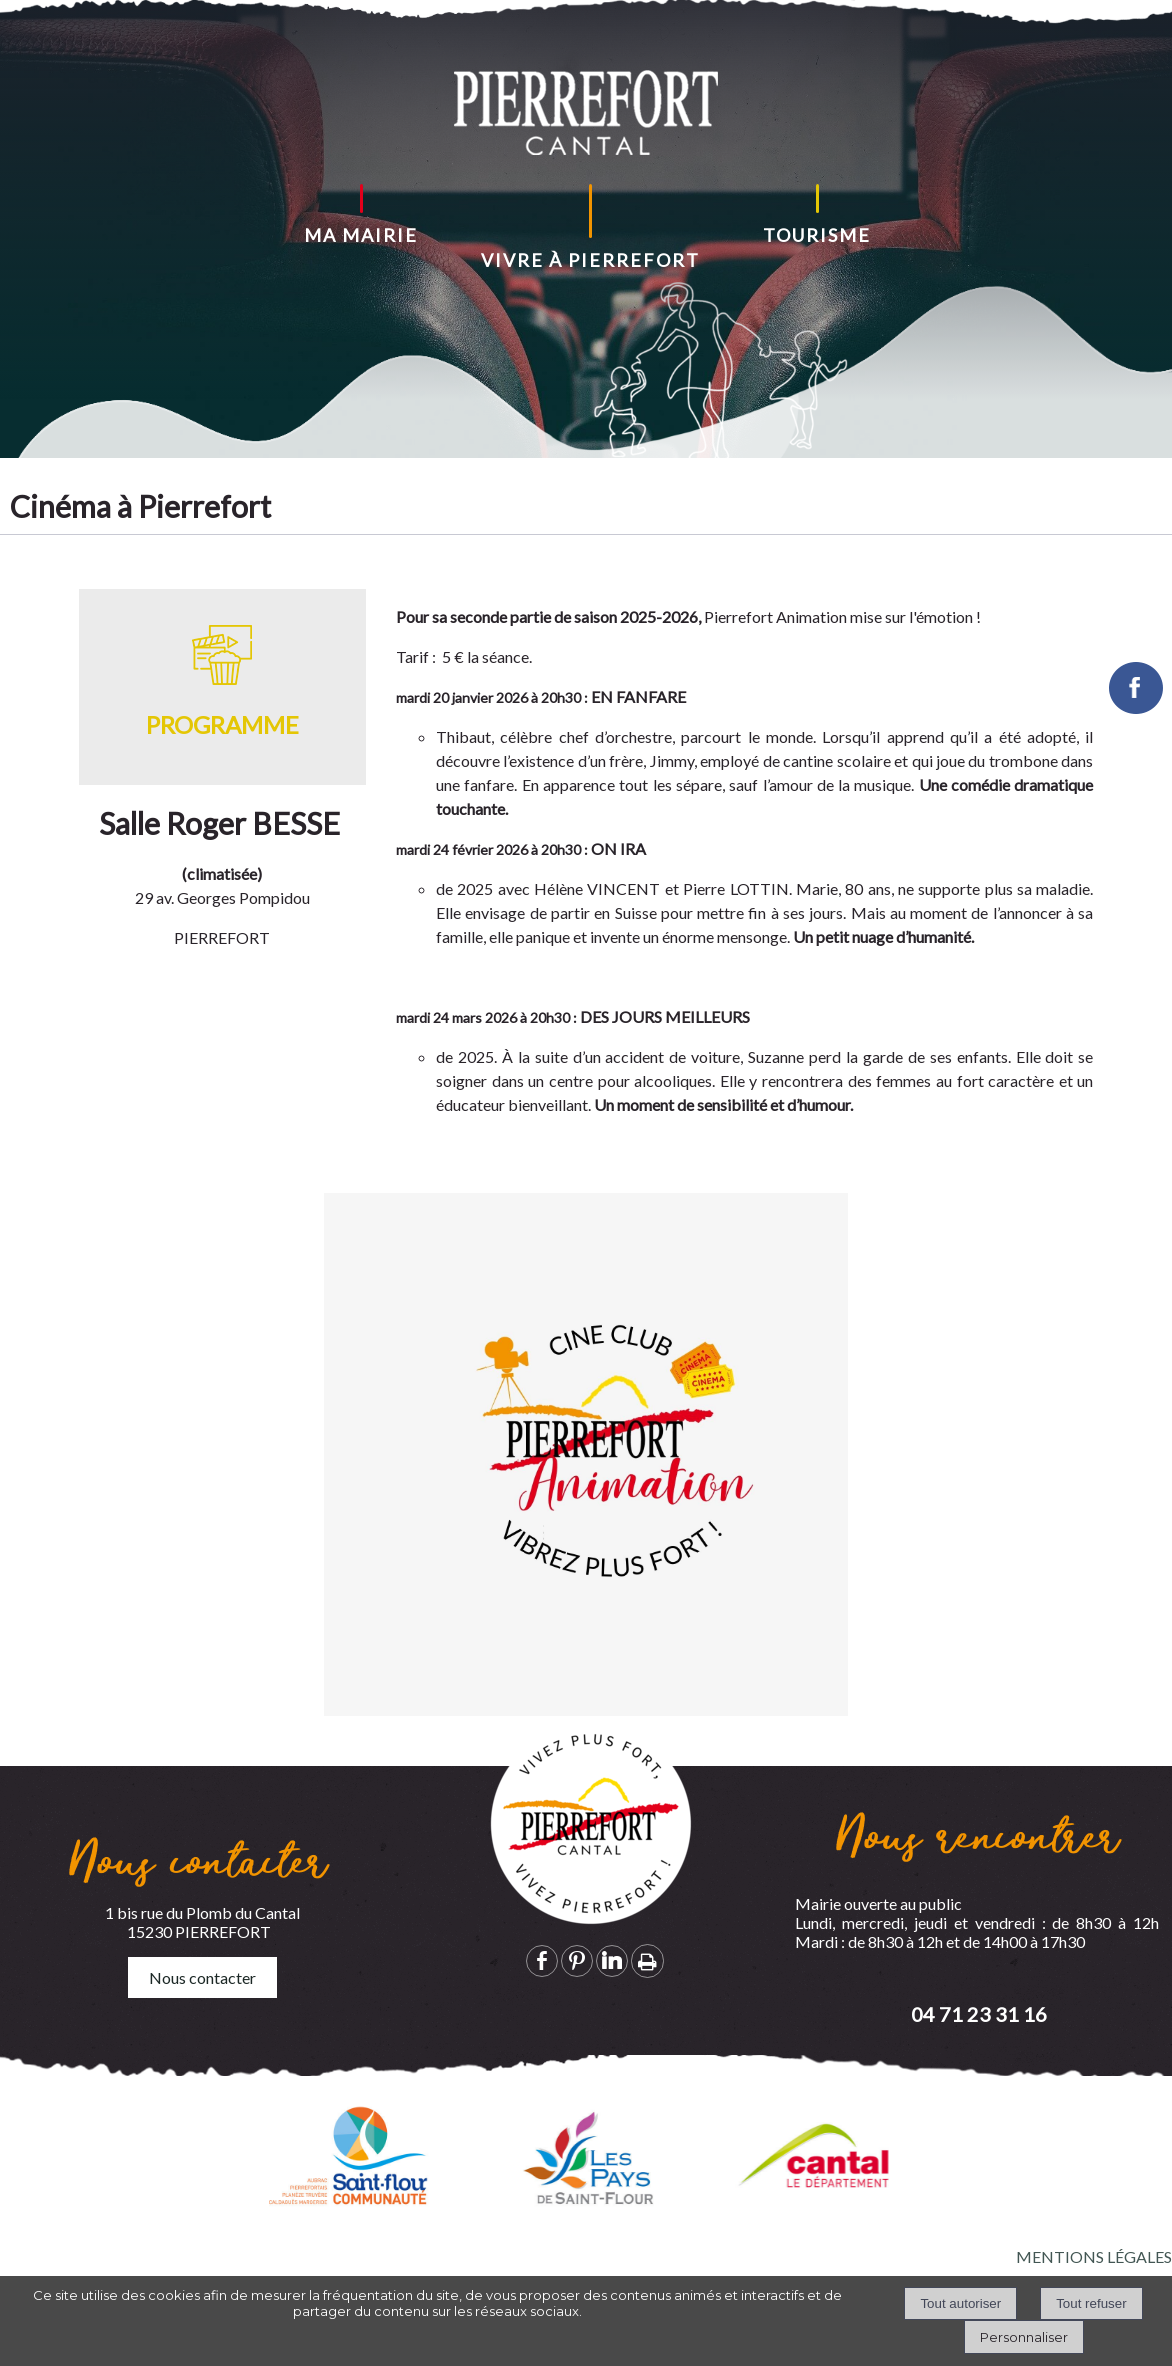 This screenshot has width=1172, height=2366. What do you see at coordinates (361, 235) in the screenshot?
I see `MA MAIRIE` at bounding box center [361, 235].